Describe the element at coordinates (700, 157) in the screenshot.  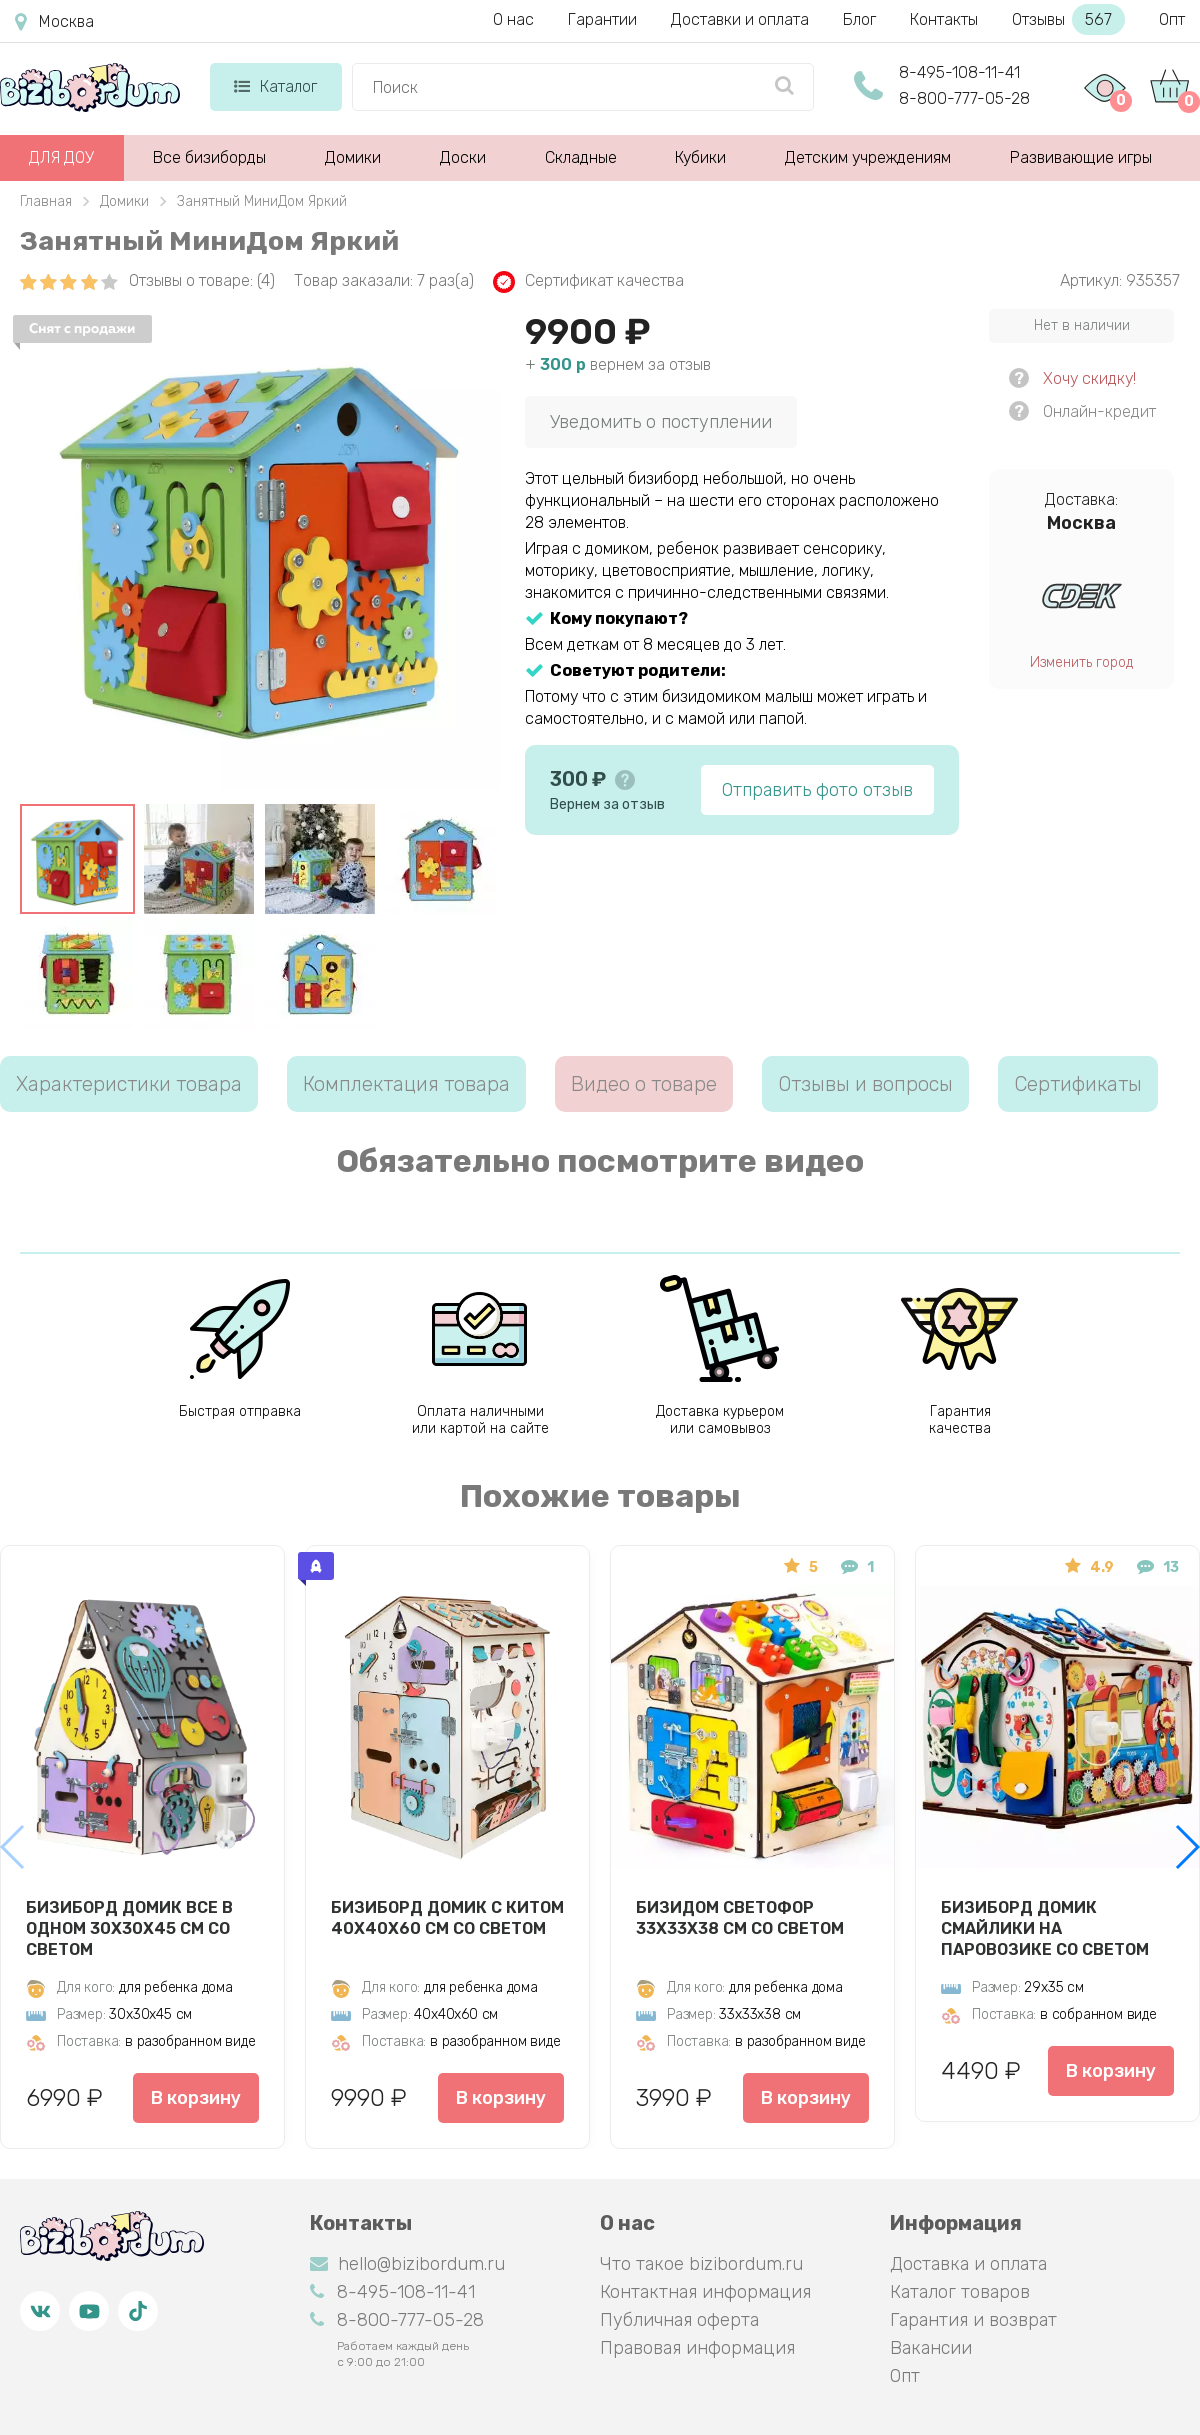
I see `Кубики` at that location.